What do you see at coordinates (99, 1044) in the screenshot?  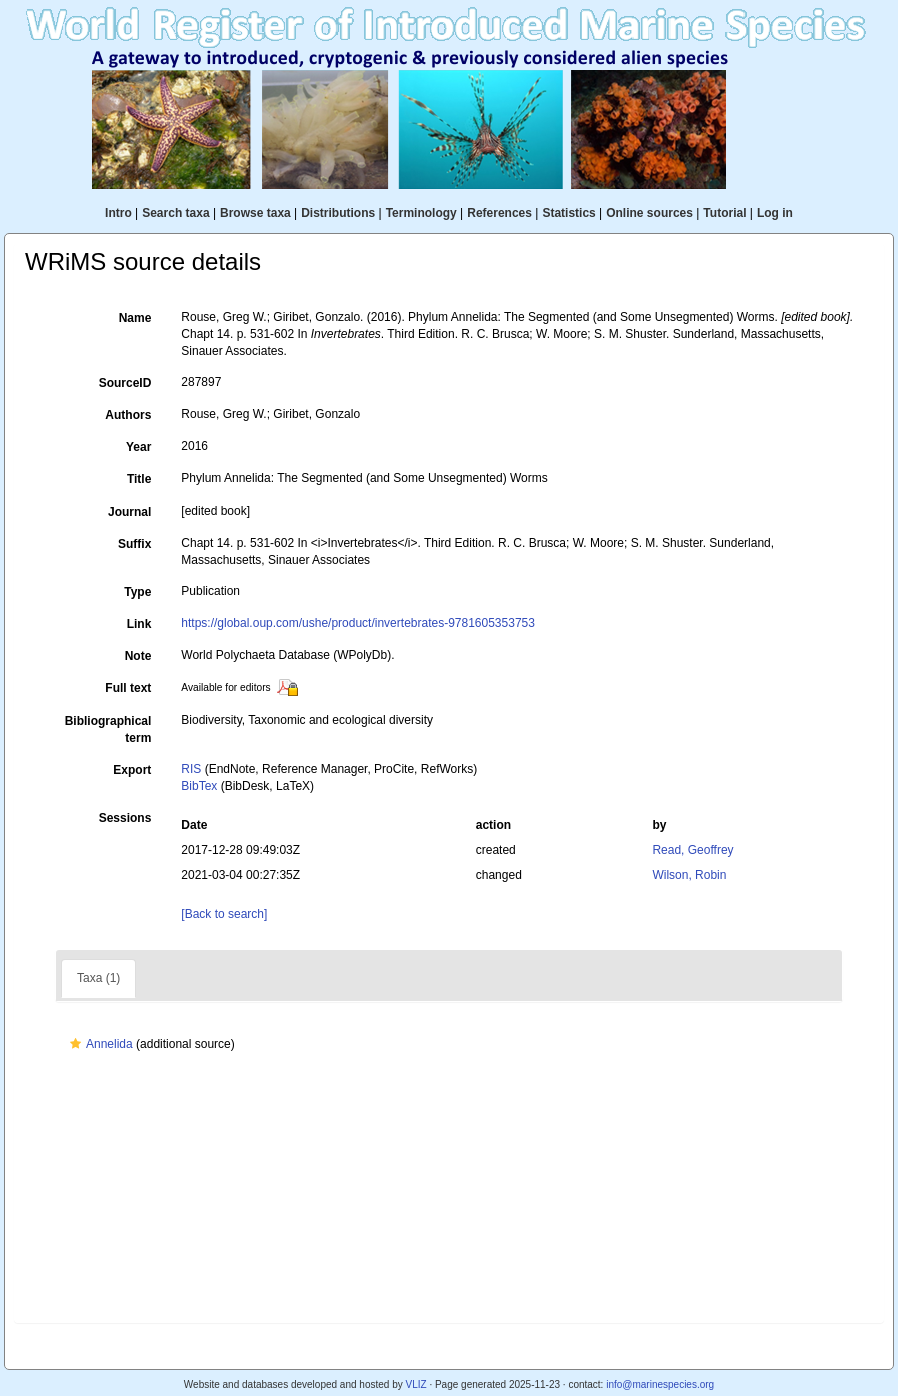 I see `Annelida` at bounding box center [99, 1044].